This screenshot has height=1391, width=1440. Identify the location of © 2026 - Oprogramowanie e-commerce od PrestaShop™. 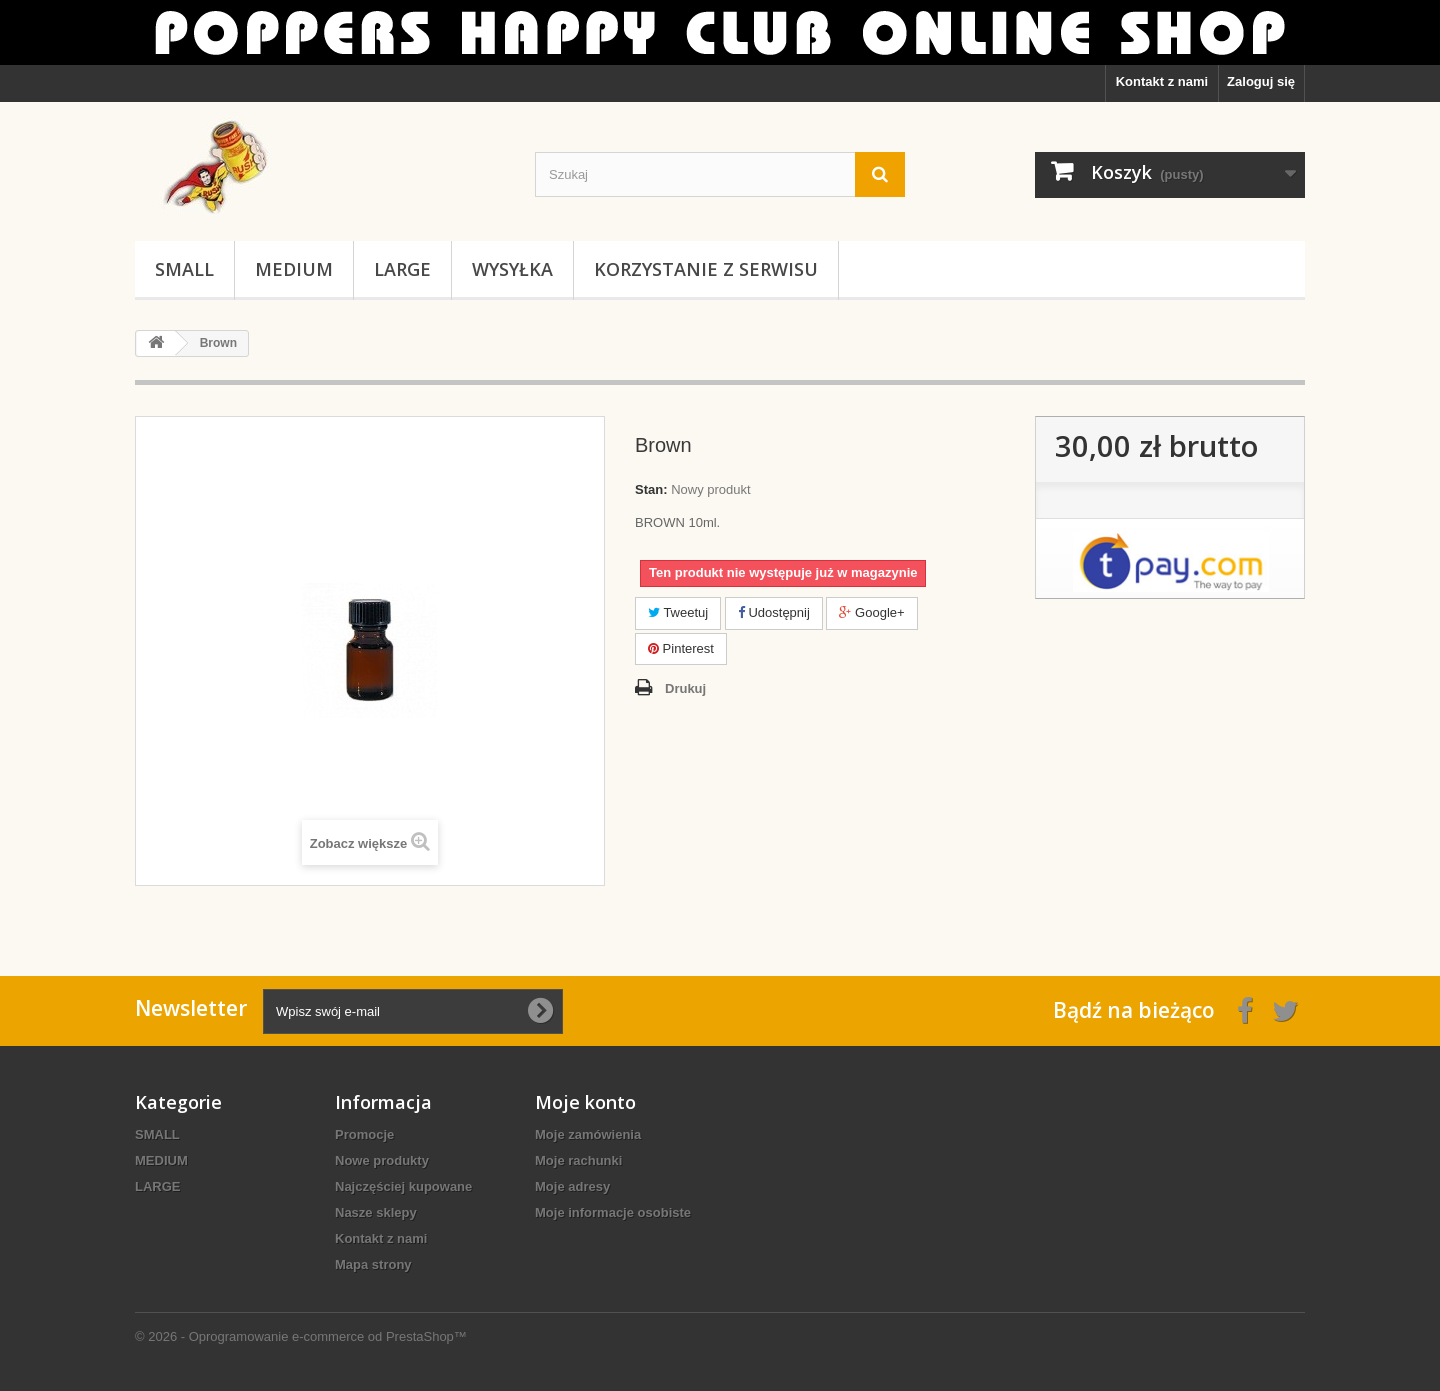
(301, 1336).